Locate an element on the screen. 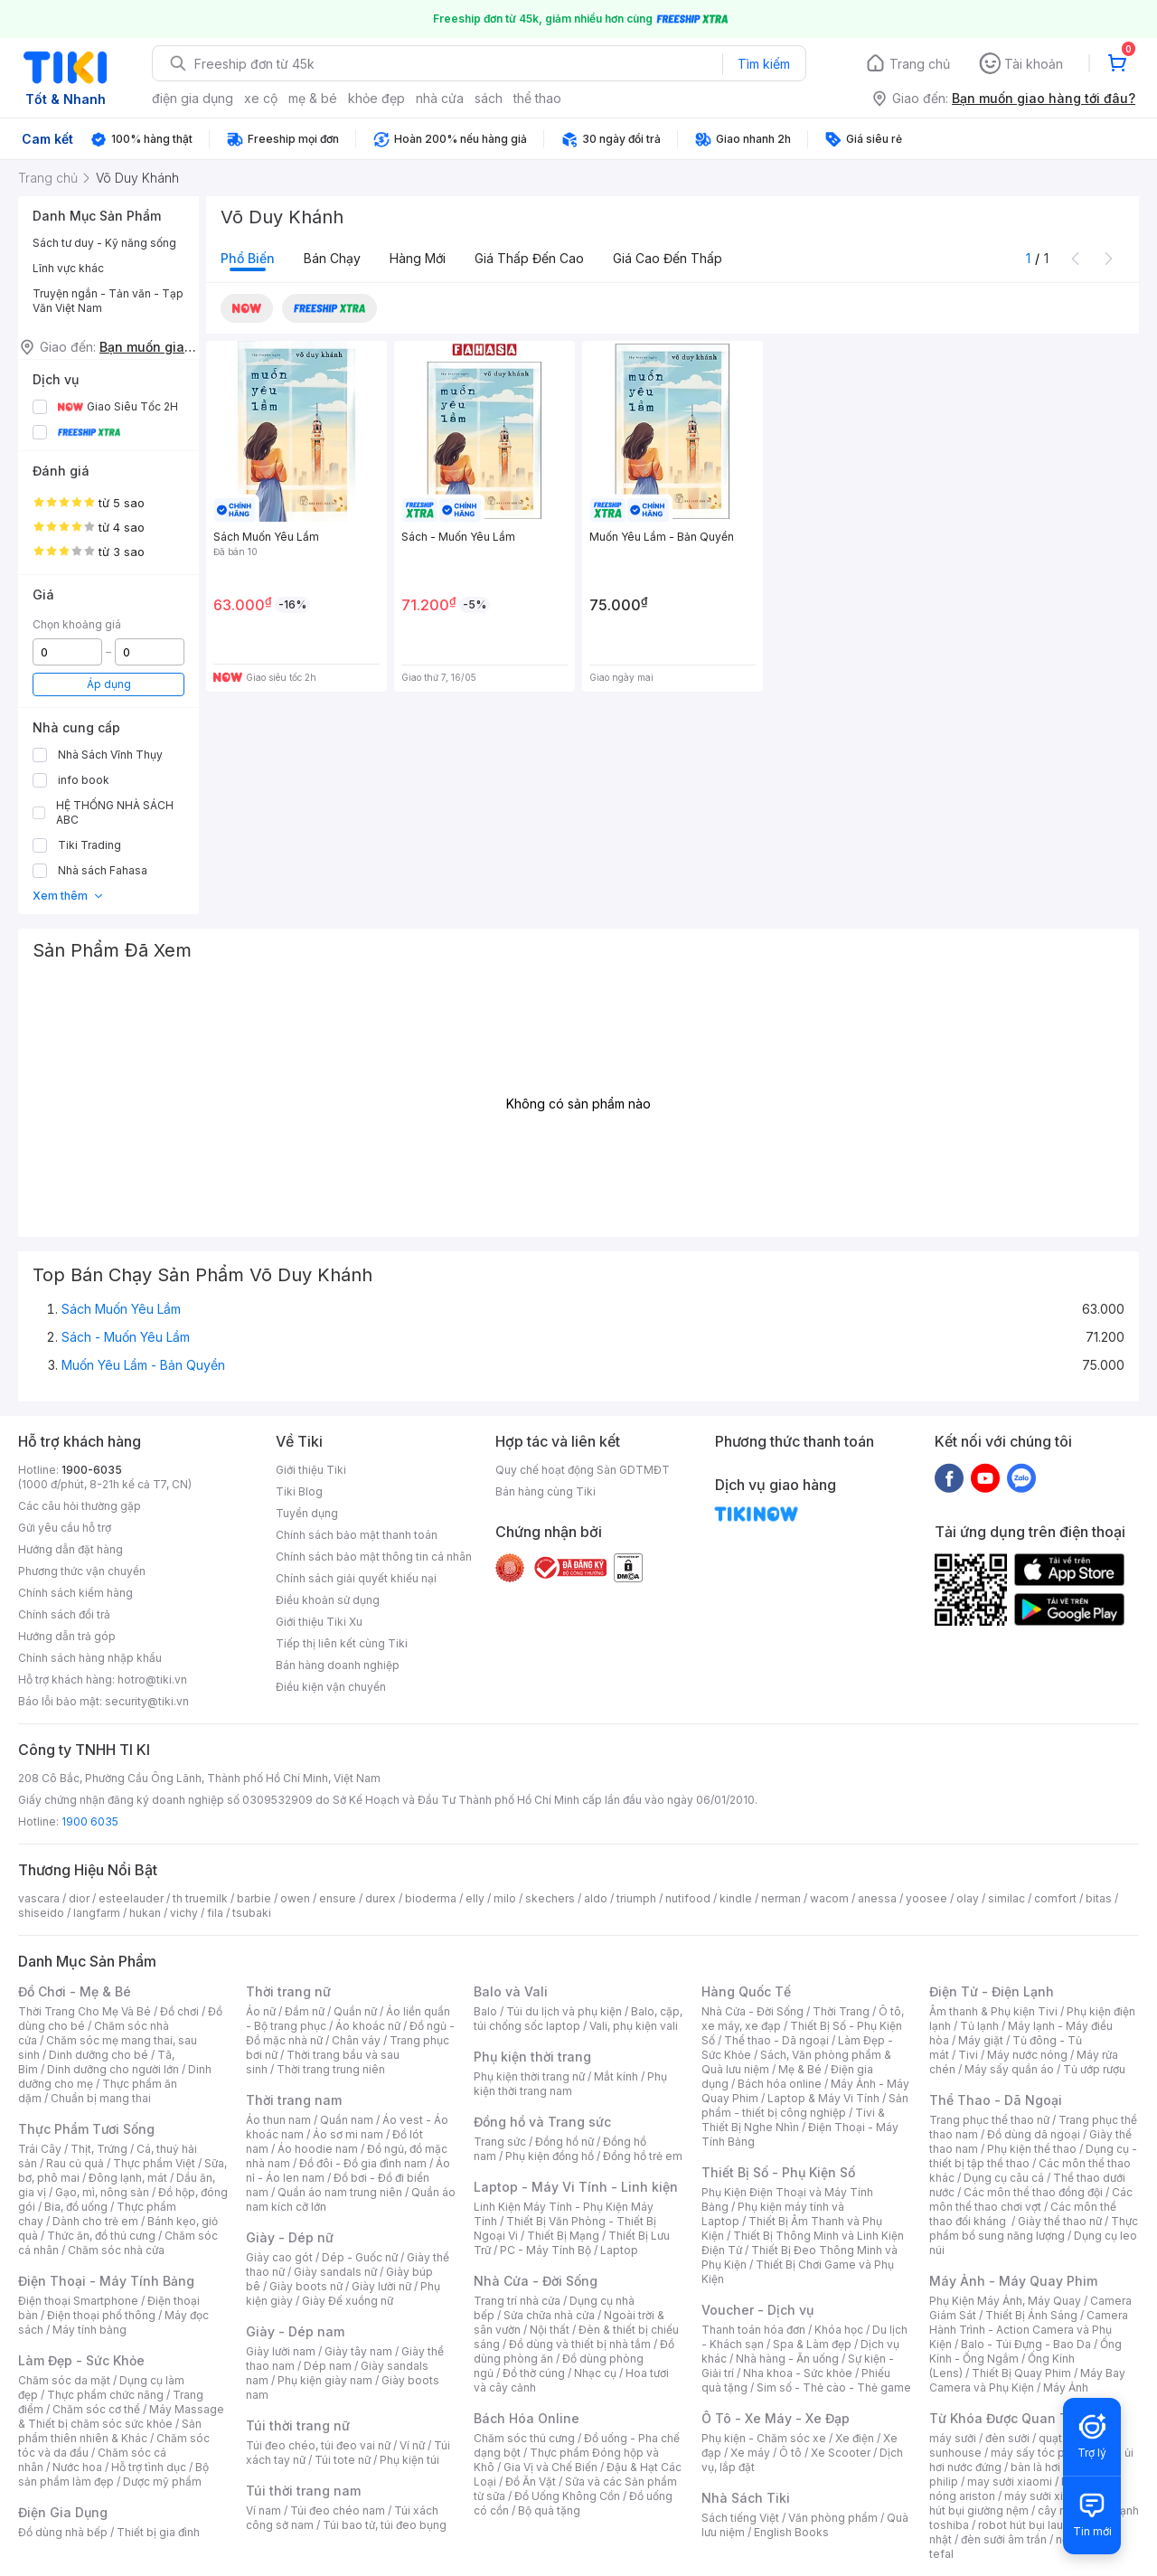 Image resolution: width=1157 pixels, height=2576 pixels. Điện thoại phổ thông is located at coordinates (101, 2315).